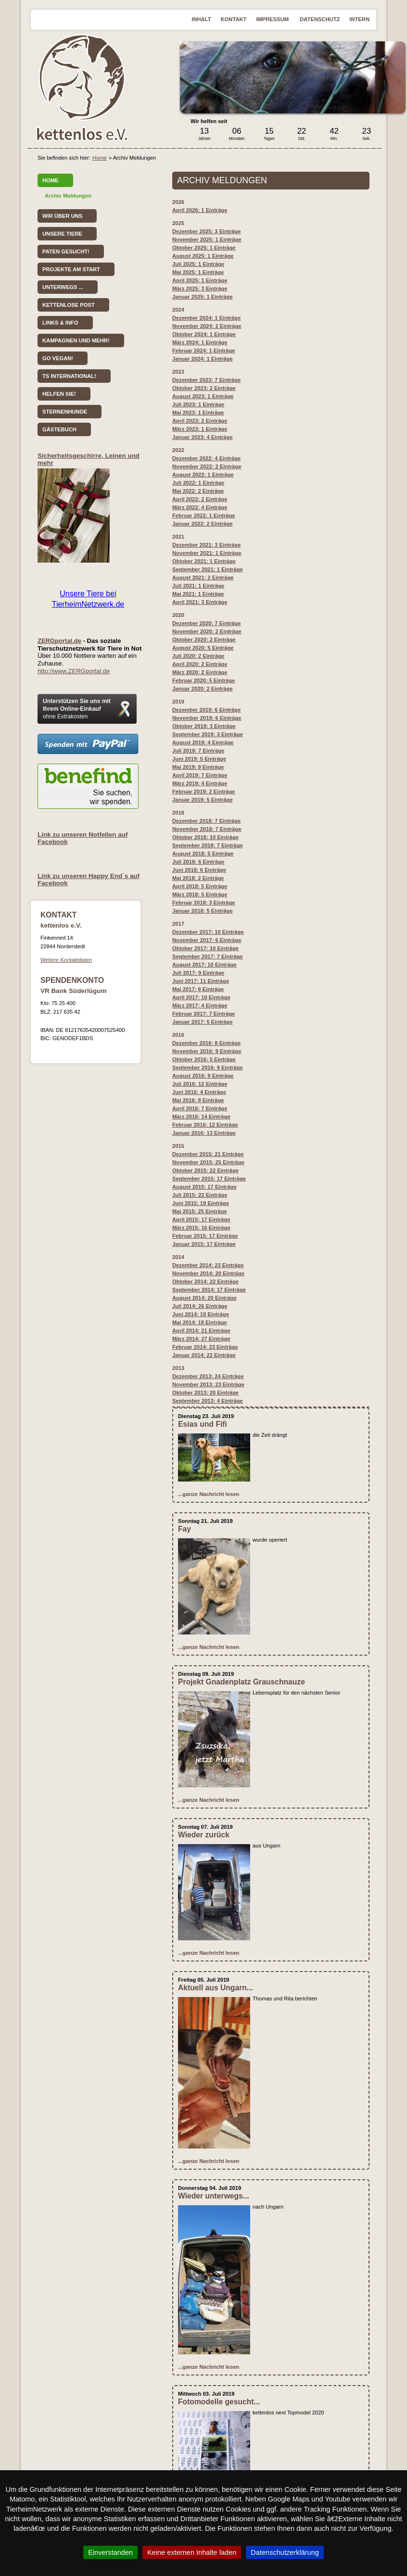 The width and height of the screenshot is (407, 2576). What do you see at coordinates (202, 256) in the screenshot?
I see `August 2025: 1 Einträge` at bounding box center [202, 256].